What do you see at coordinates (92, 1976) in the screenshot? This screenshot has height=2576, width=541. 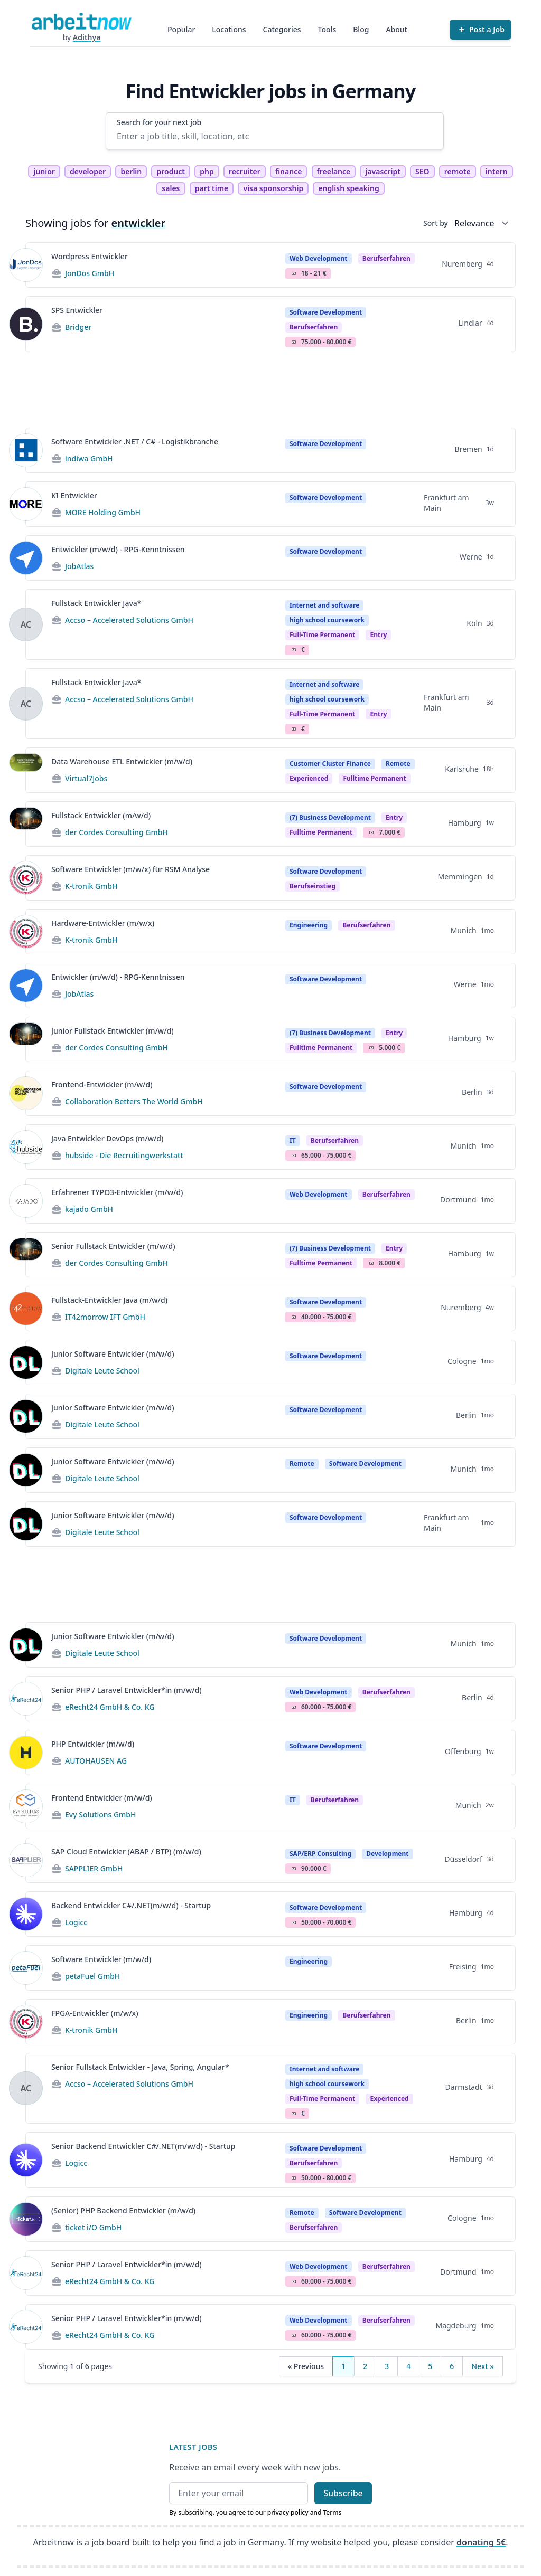 I see `petaFuel GmbH [Jobs from petaFuel GmbH]` at bounding box center [92, 1976].